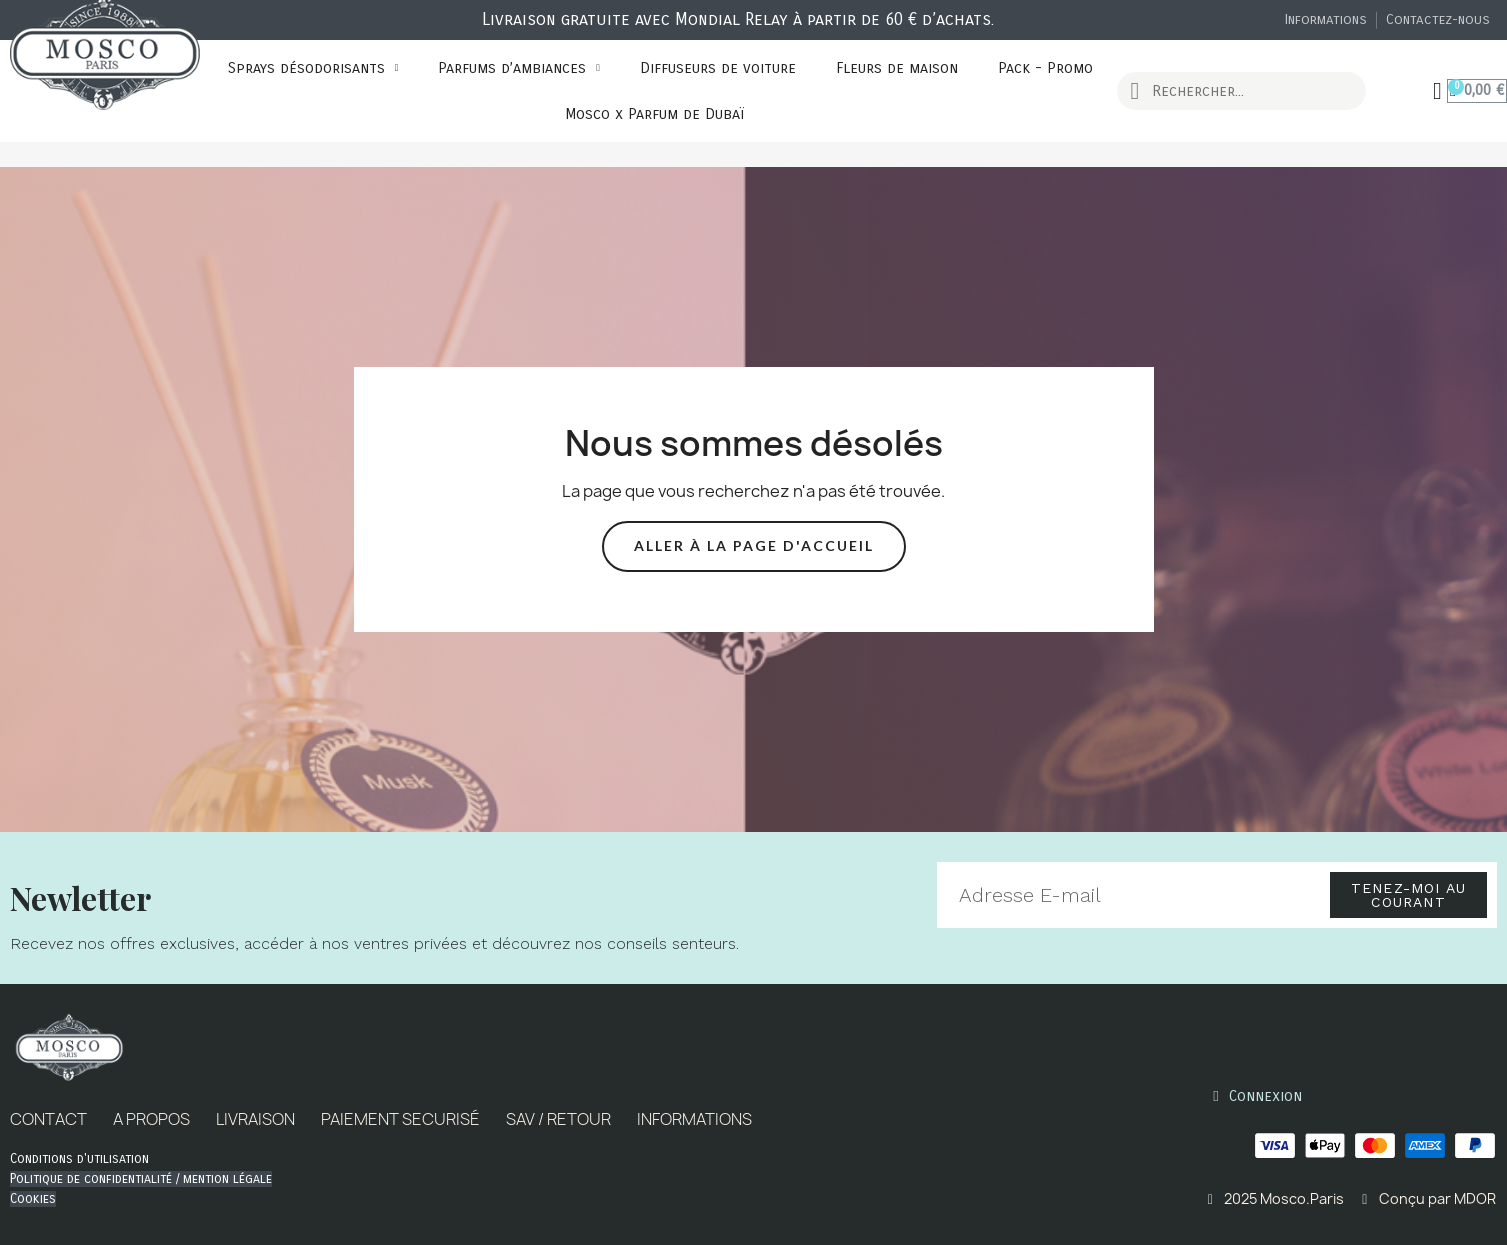 The width and height of the screenshot is (1507, 1245). Describe the element at coordinates (654, 114) in the screenshot. I see `Mosco x Parfum de Dubaï` at that location.